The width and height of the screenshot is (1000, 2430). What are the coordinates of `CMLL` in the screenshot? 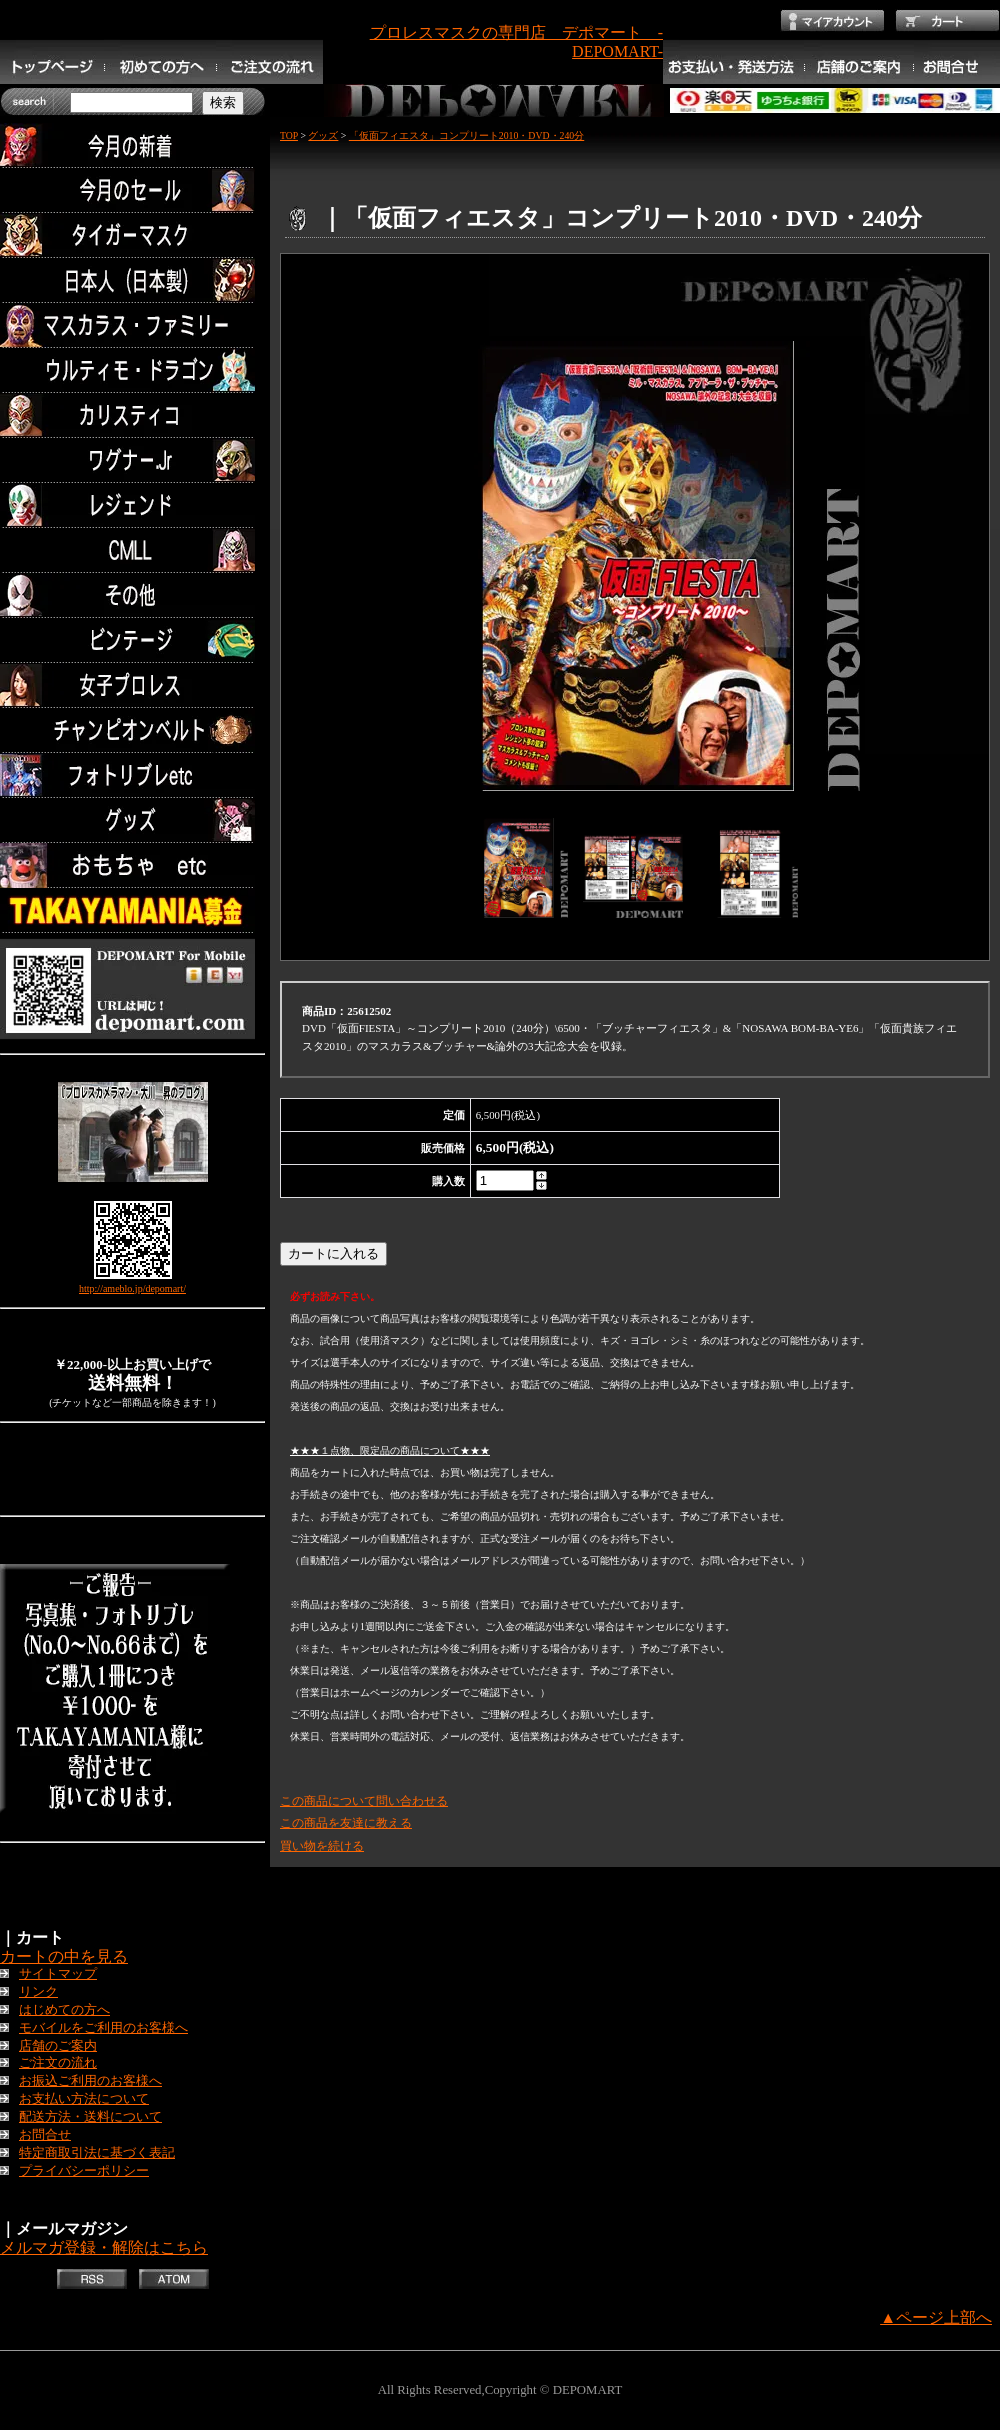 It's located at (132, 550).